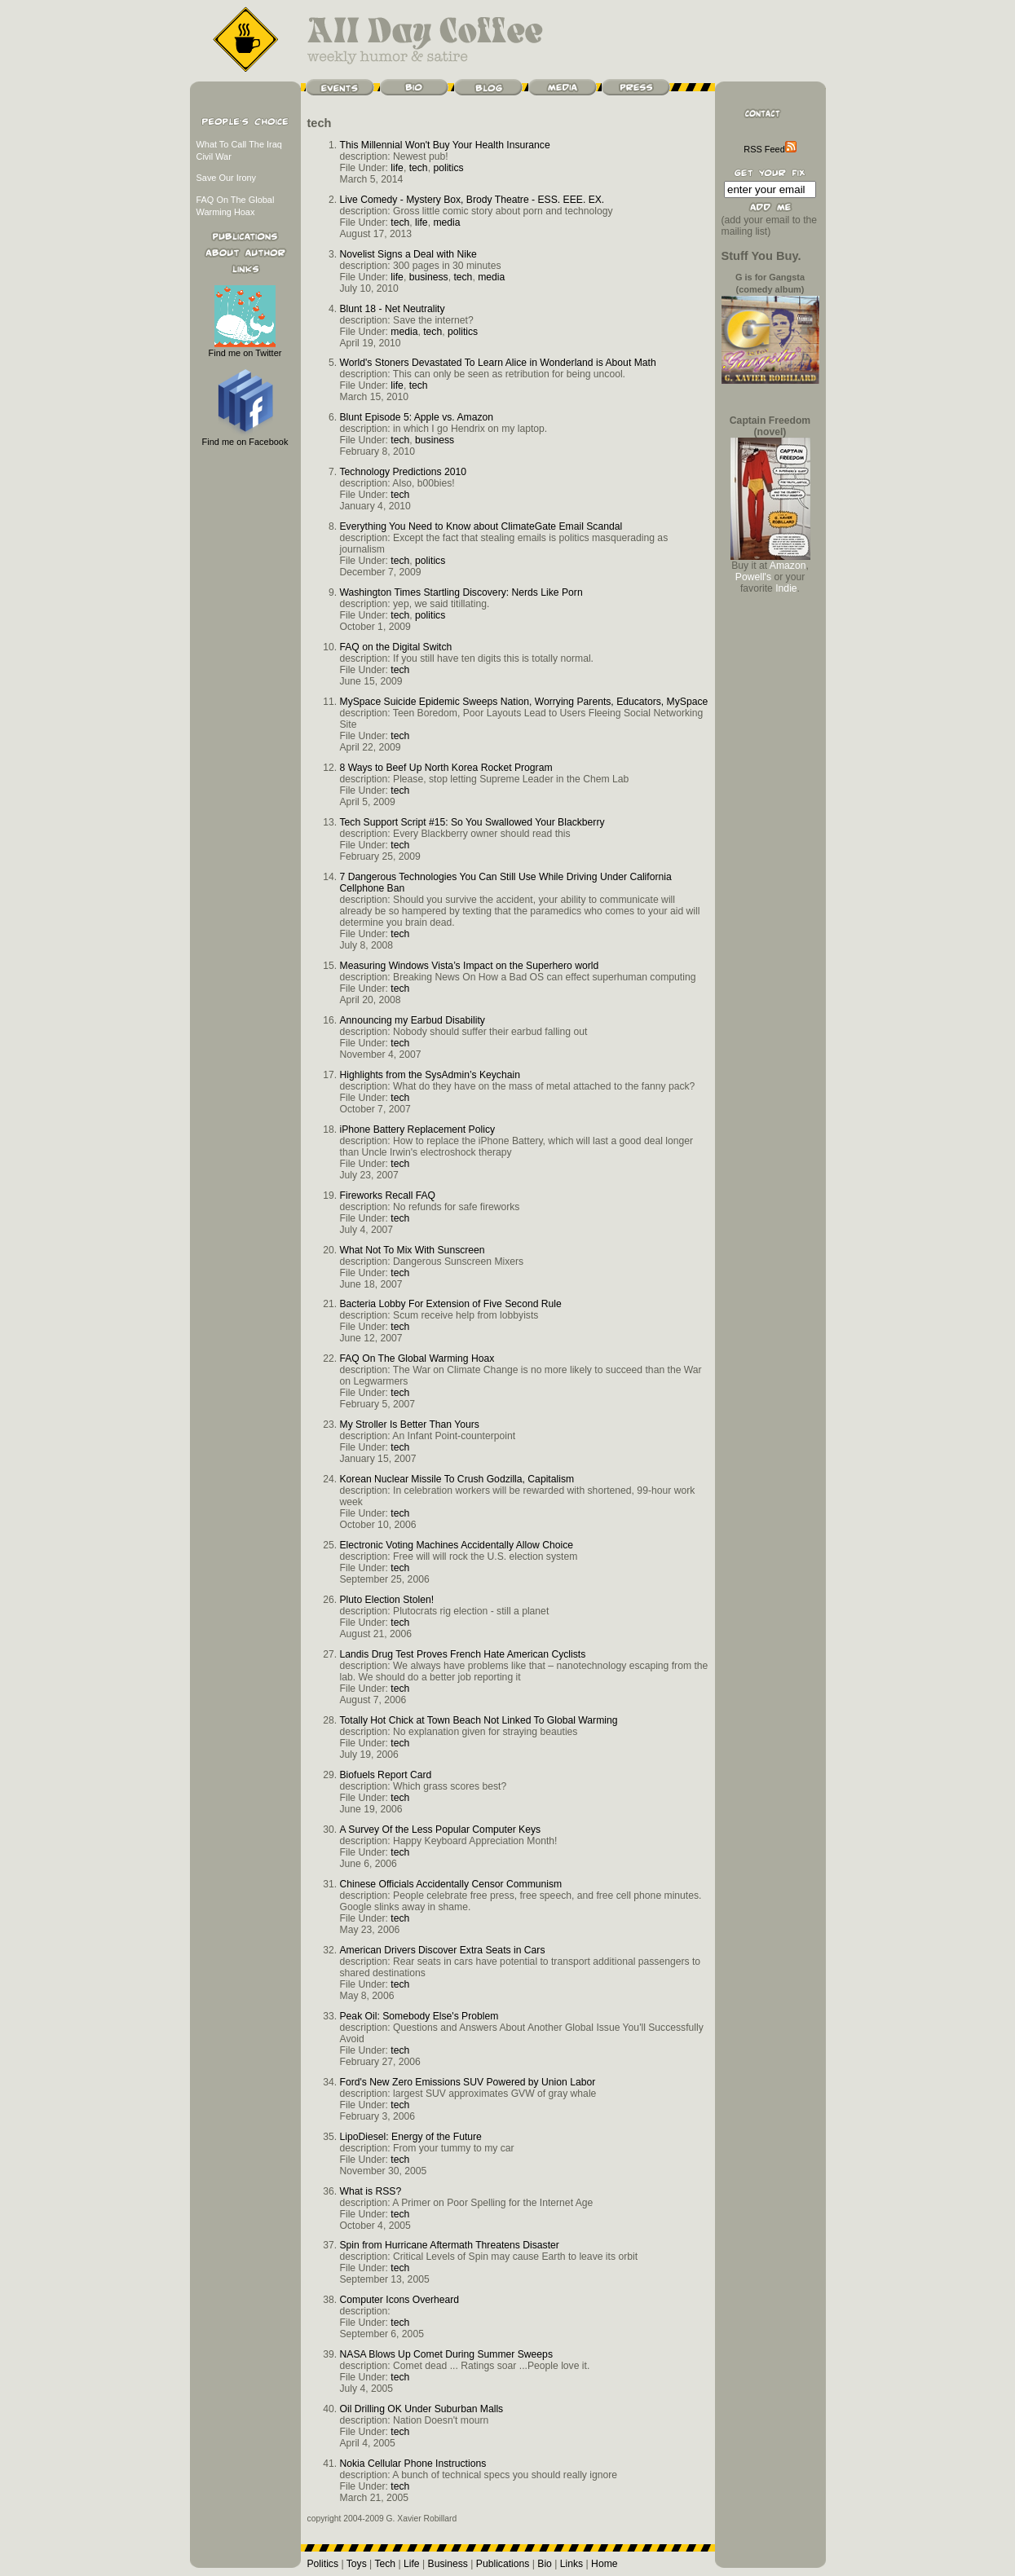  I want to click on iPhone Battery Replacement Policy, so click(418, 1129).